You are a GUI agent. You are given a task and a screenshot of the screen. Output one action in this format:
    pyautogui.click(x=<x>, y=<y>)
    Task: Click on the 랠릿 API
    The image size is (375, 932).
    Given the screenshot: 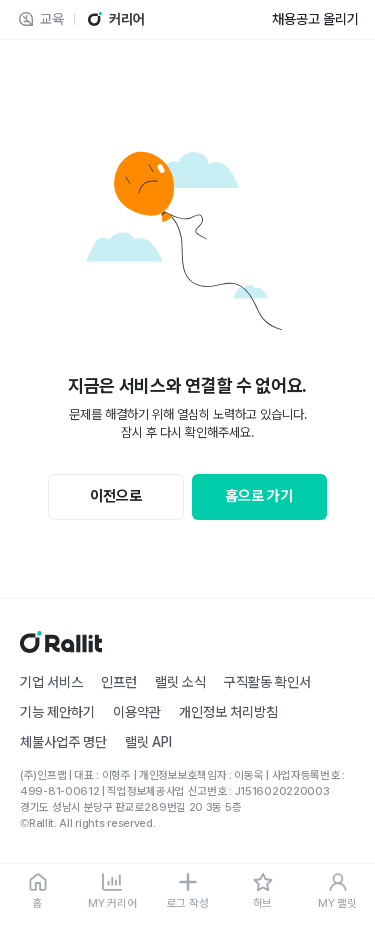 What is the action you would take?
    pyautogui.click(x=148, y=742)
    